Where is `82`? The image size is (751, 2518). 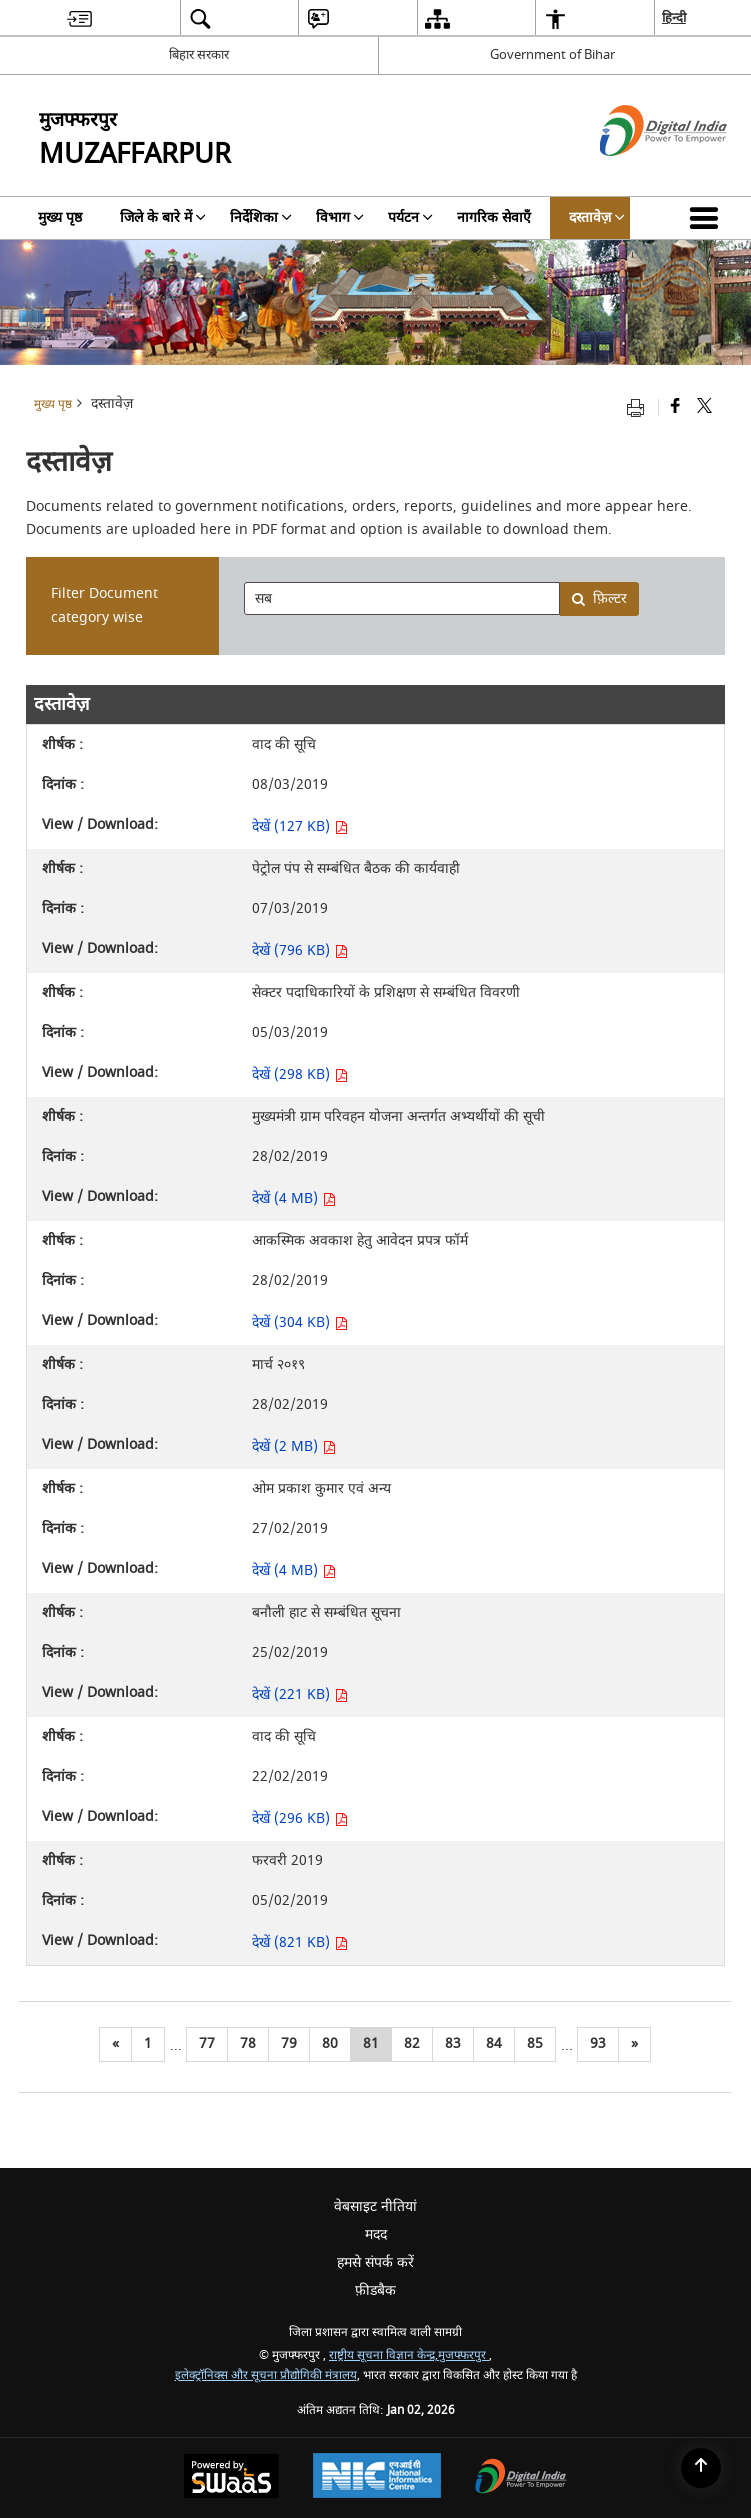
82 is located at coordinates (412, 2043).